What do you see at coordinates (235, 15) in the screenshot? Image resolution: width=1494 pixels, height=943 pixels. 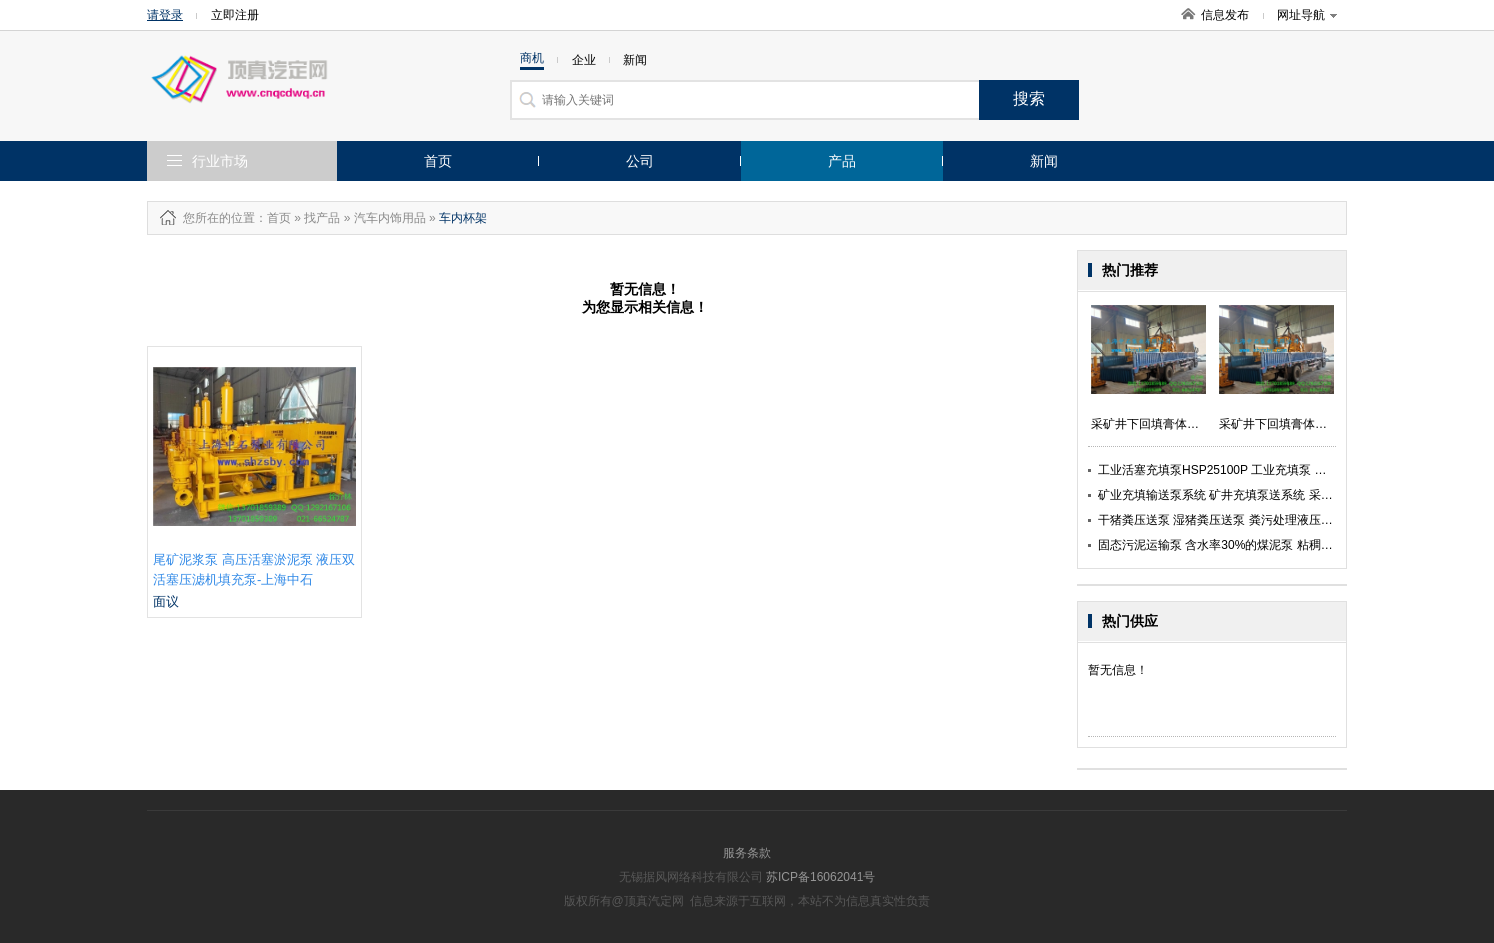 I see `立即注册` at bounding box center [235, 15].